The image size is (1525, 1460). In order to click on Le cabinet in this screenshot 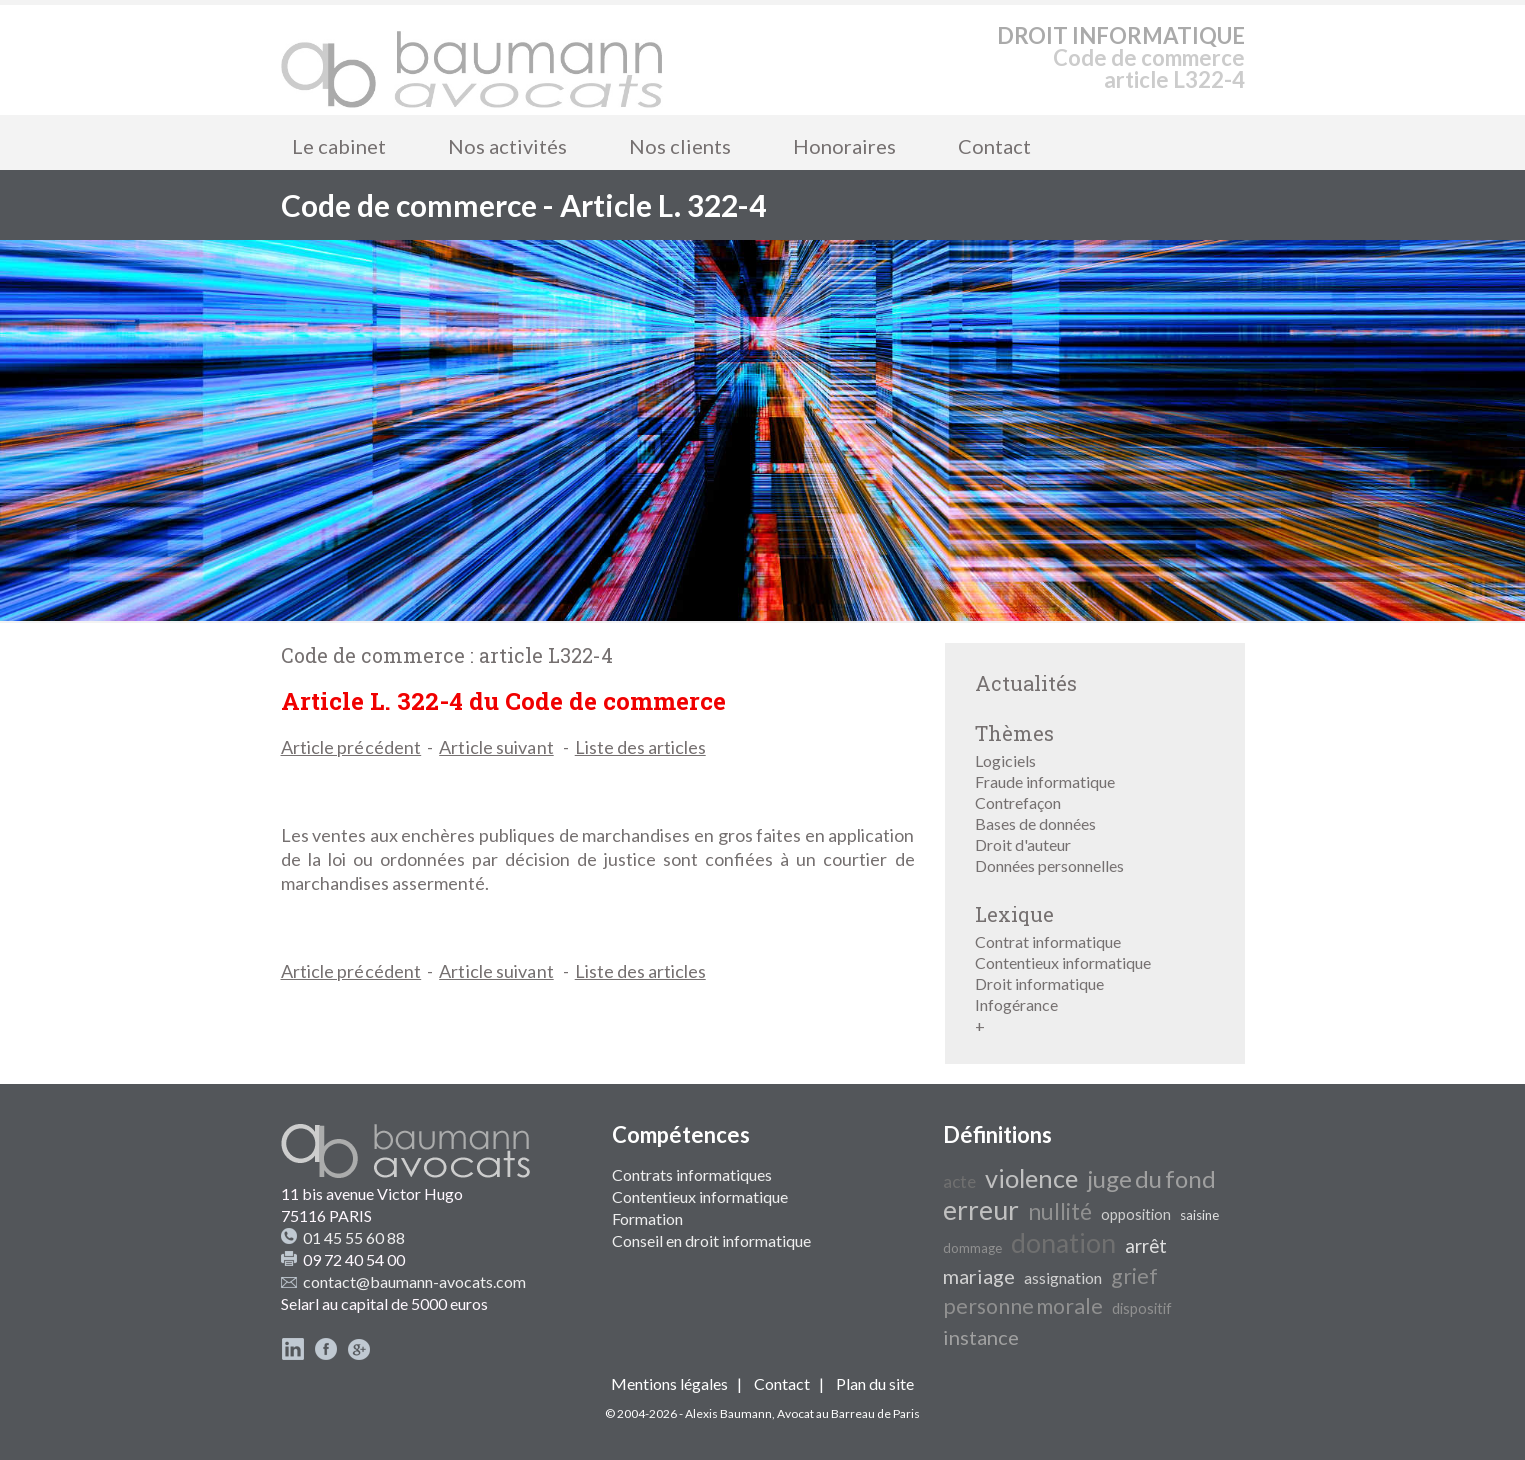, I will do `click(339, 146)`.